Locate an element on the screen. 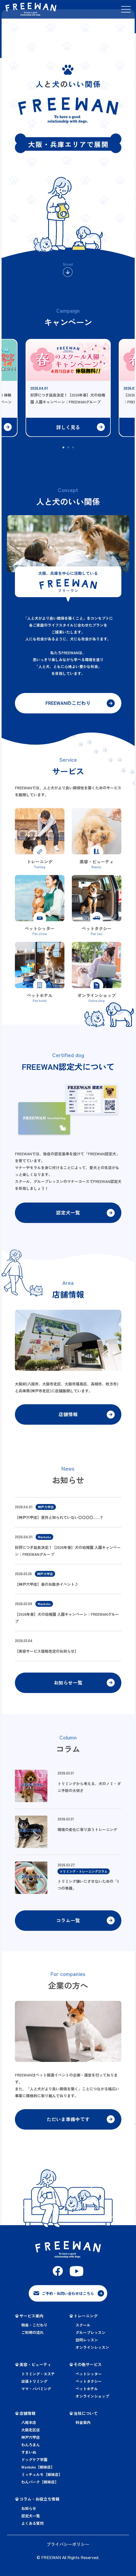  FREEWANのこだわり is located at coordinates (68, 703).